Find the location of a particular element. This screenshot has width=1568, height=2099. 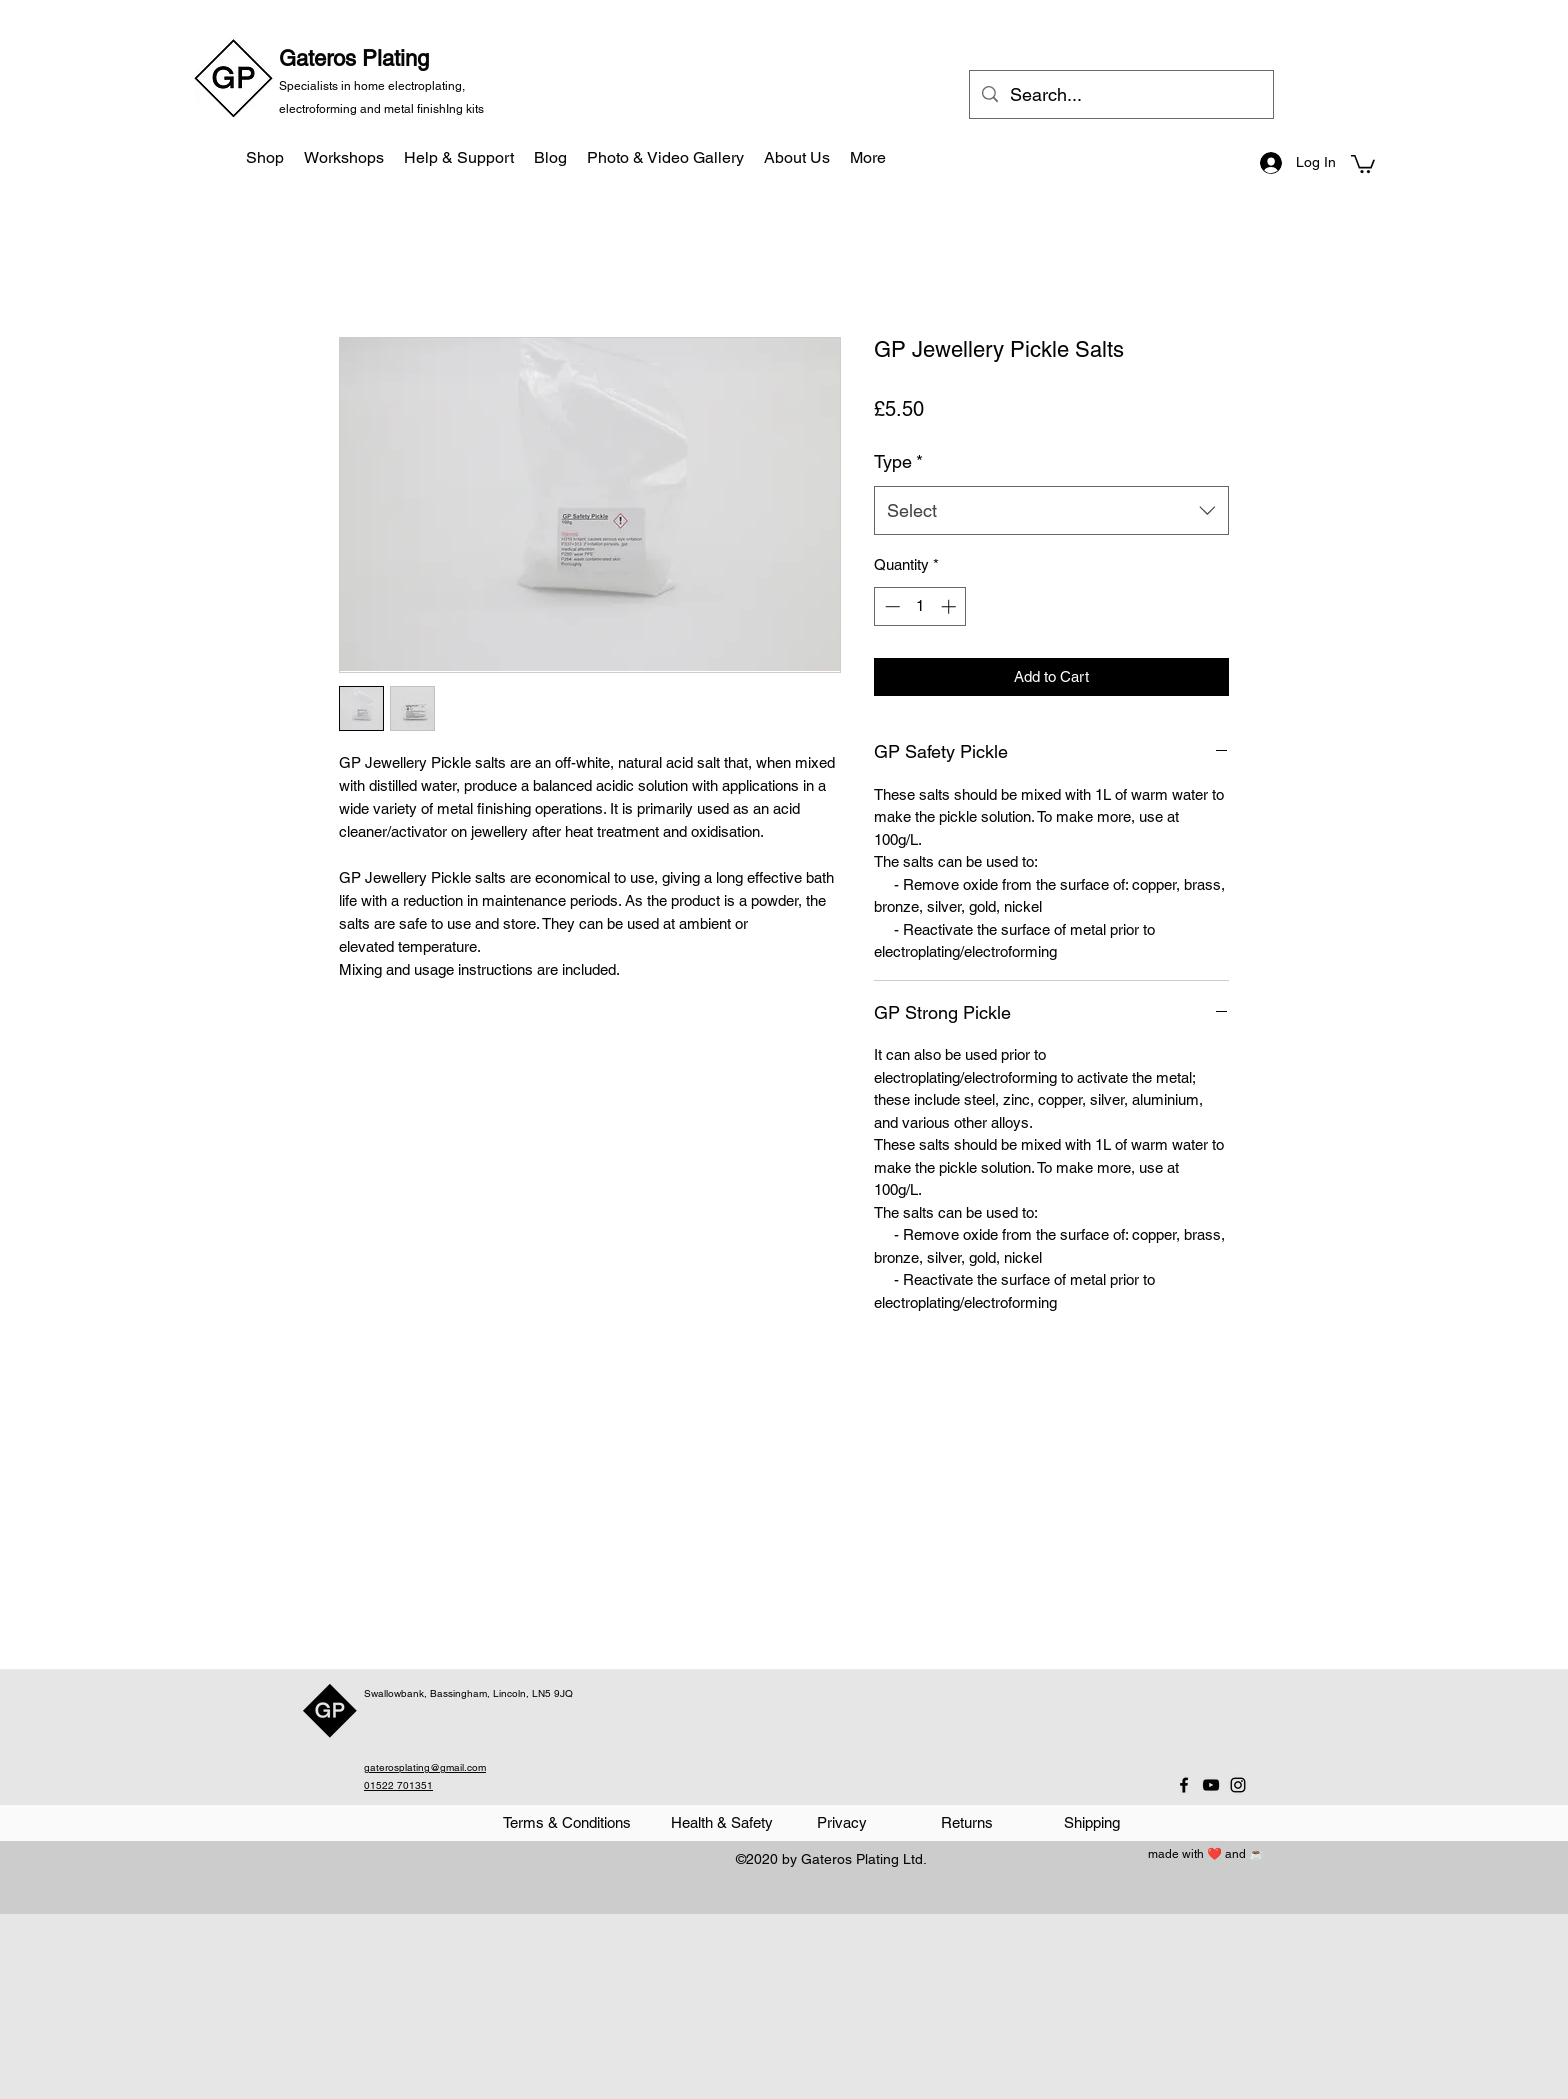

Gateros Plating is located at coordinates (354, 58).